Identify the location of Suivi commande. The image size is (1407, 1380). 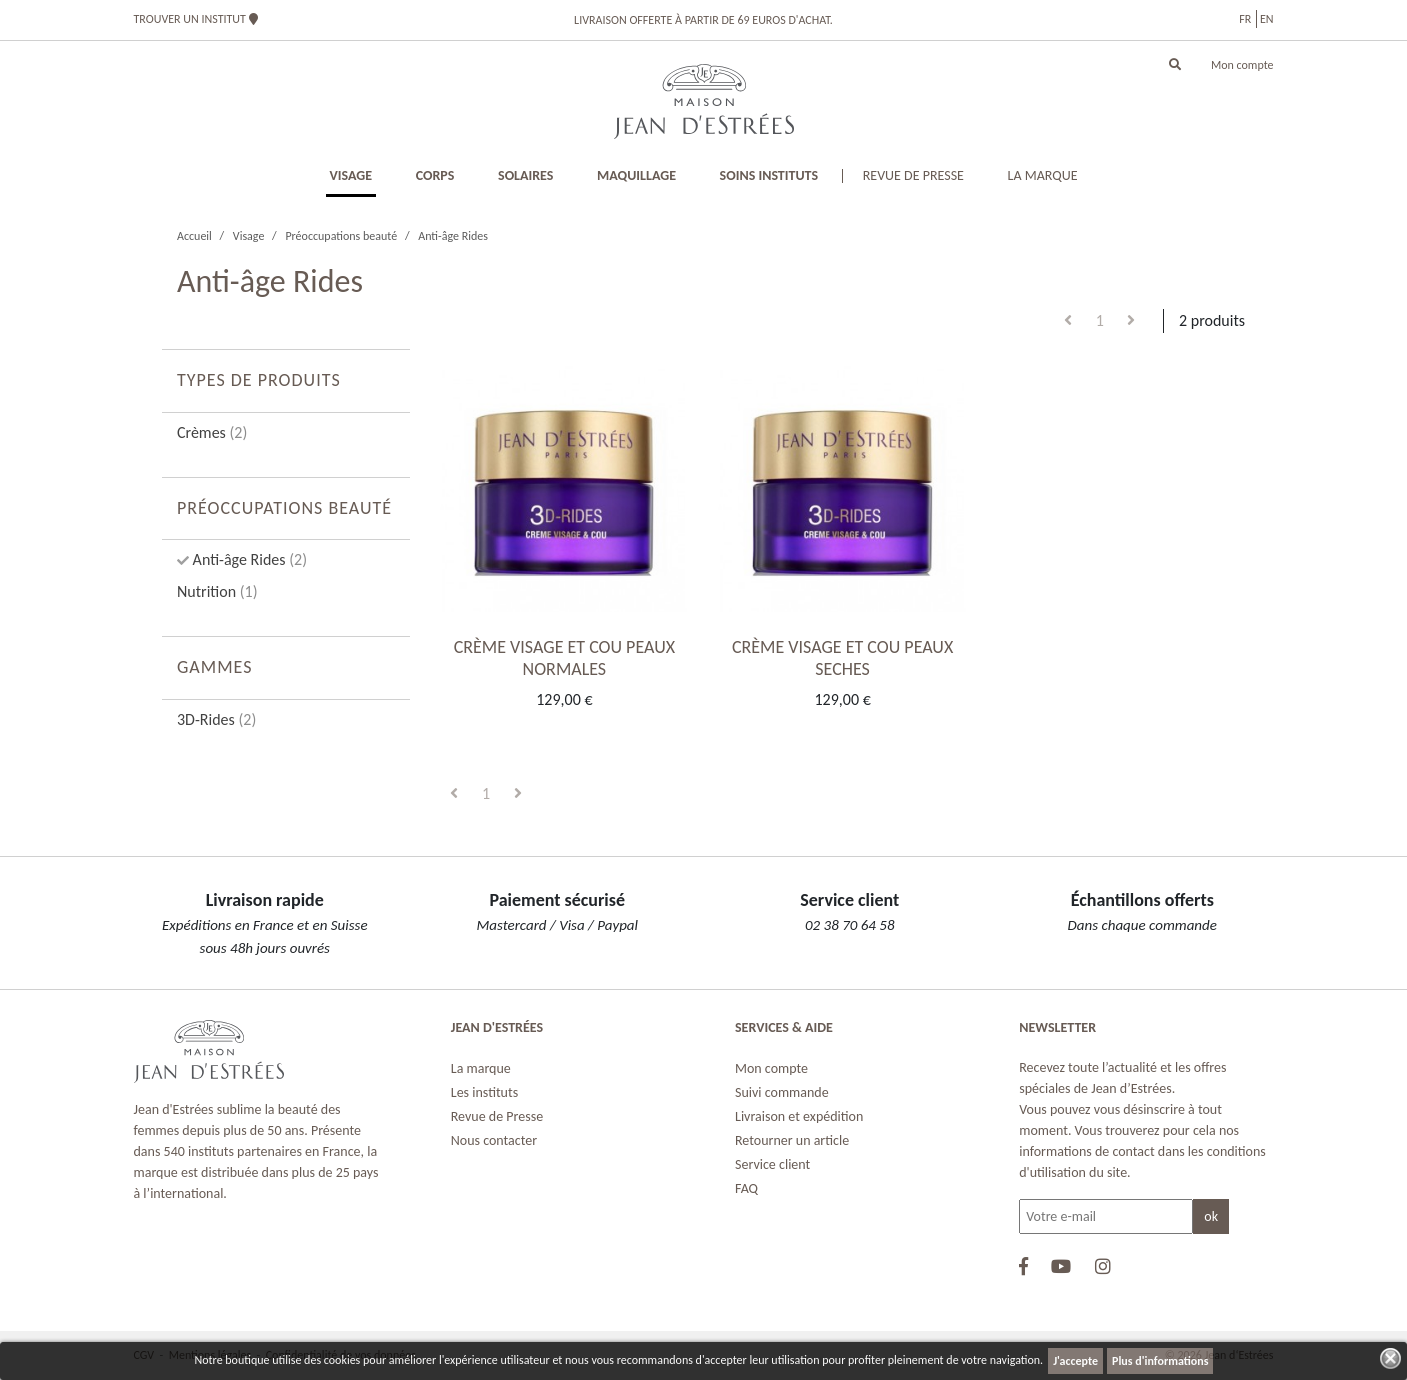
(782, 1092).